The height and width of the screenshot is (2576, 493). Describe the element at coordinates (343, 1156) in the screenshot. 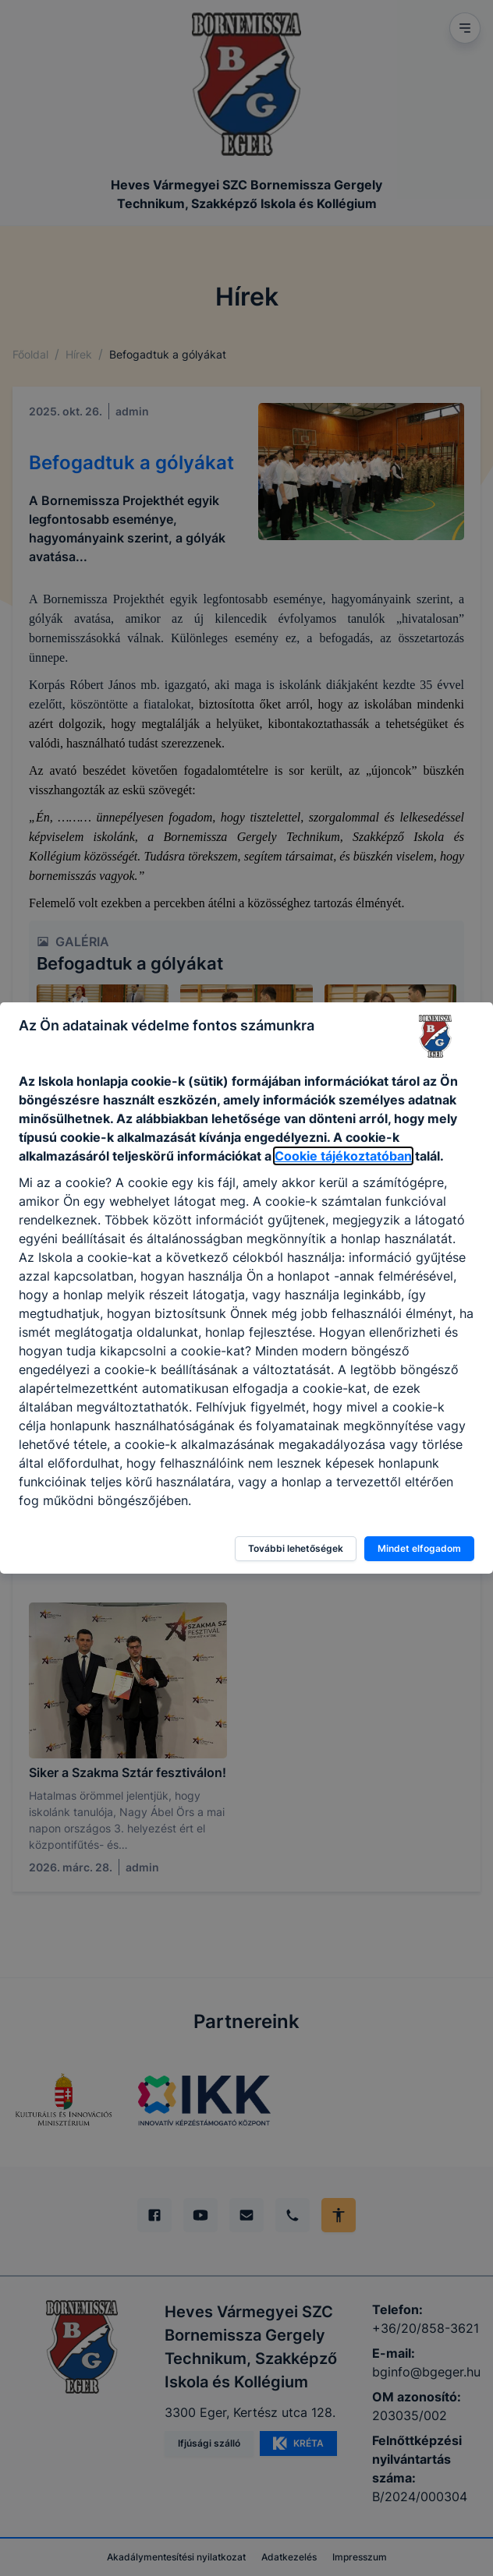

I see `Cookie tájékoztatóban` at that location.